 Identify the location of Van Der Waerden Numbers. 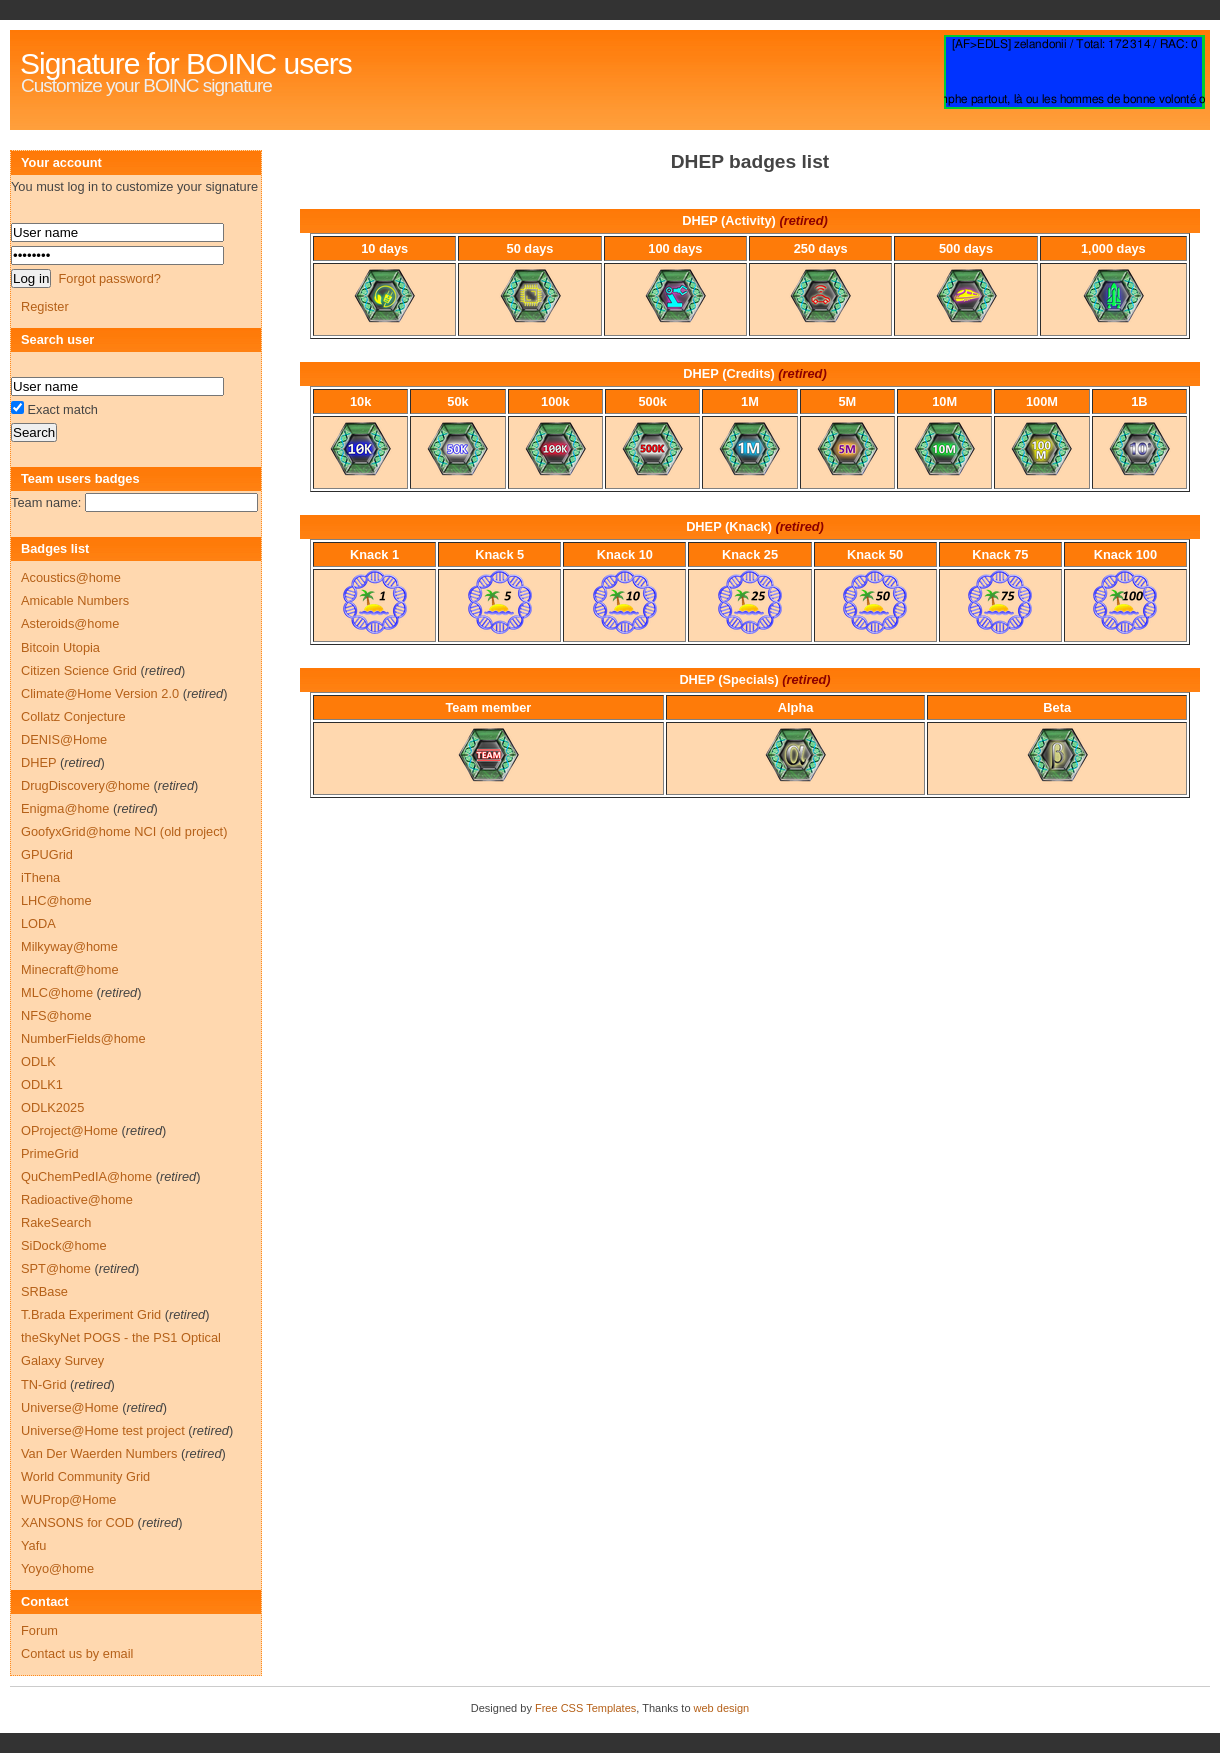
(99, 1453).